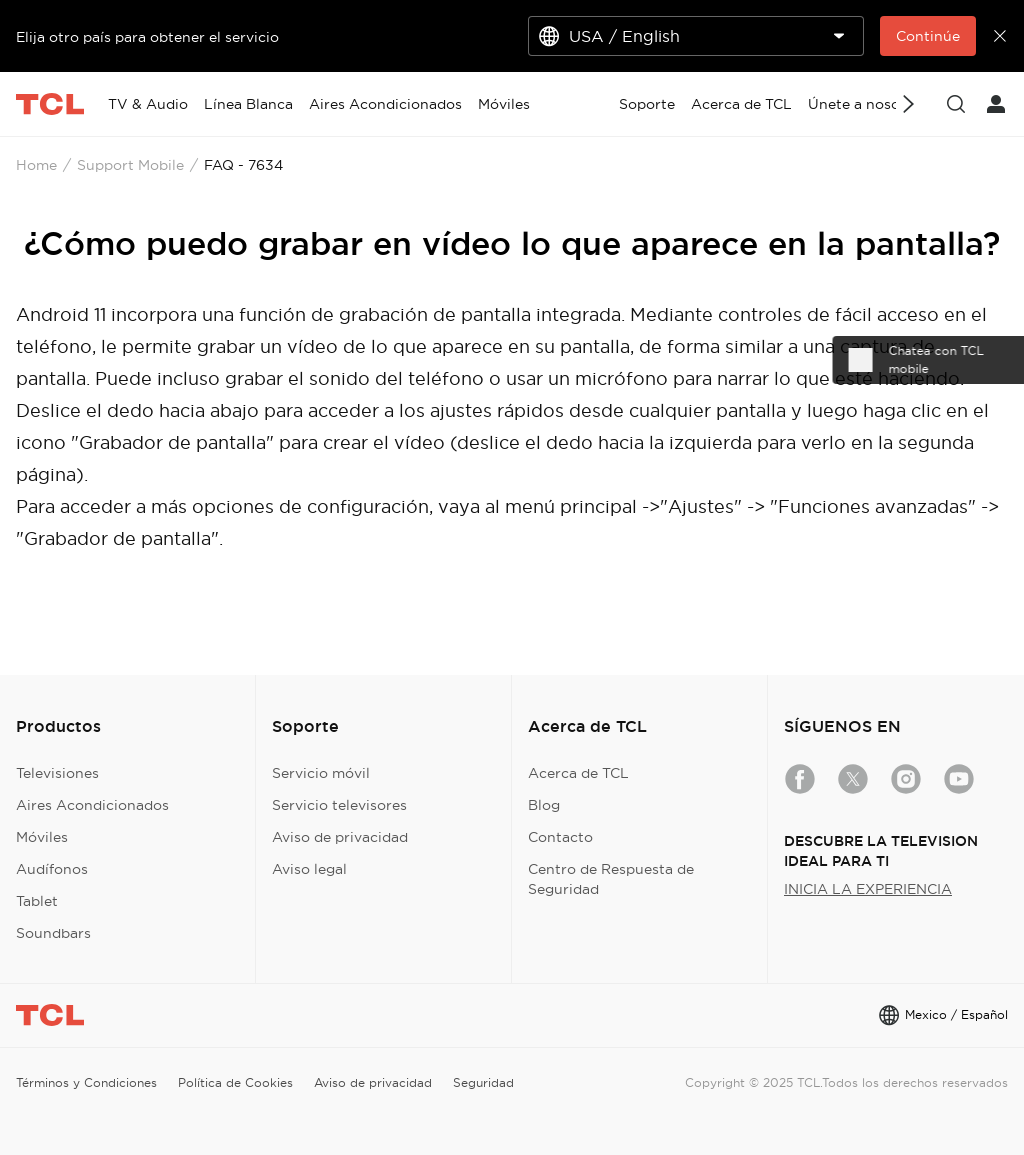 The image size is (1024, 1155). What do you see at coordinates (309, 869) in the screenshot?
I see `Aviso legal` at bounding box center [309, 869].